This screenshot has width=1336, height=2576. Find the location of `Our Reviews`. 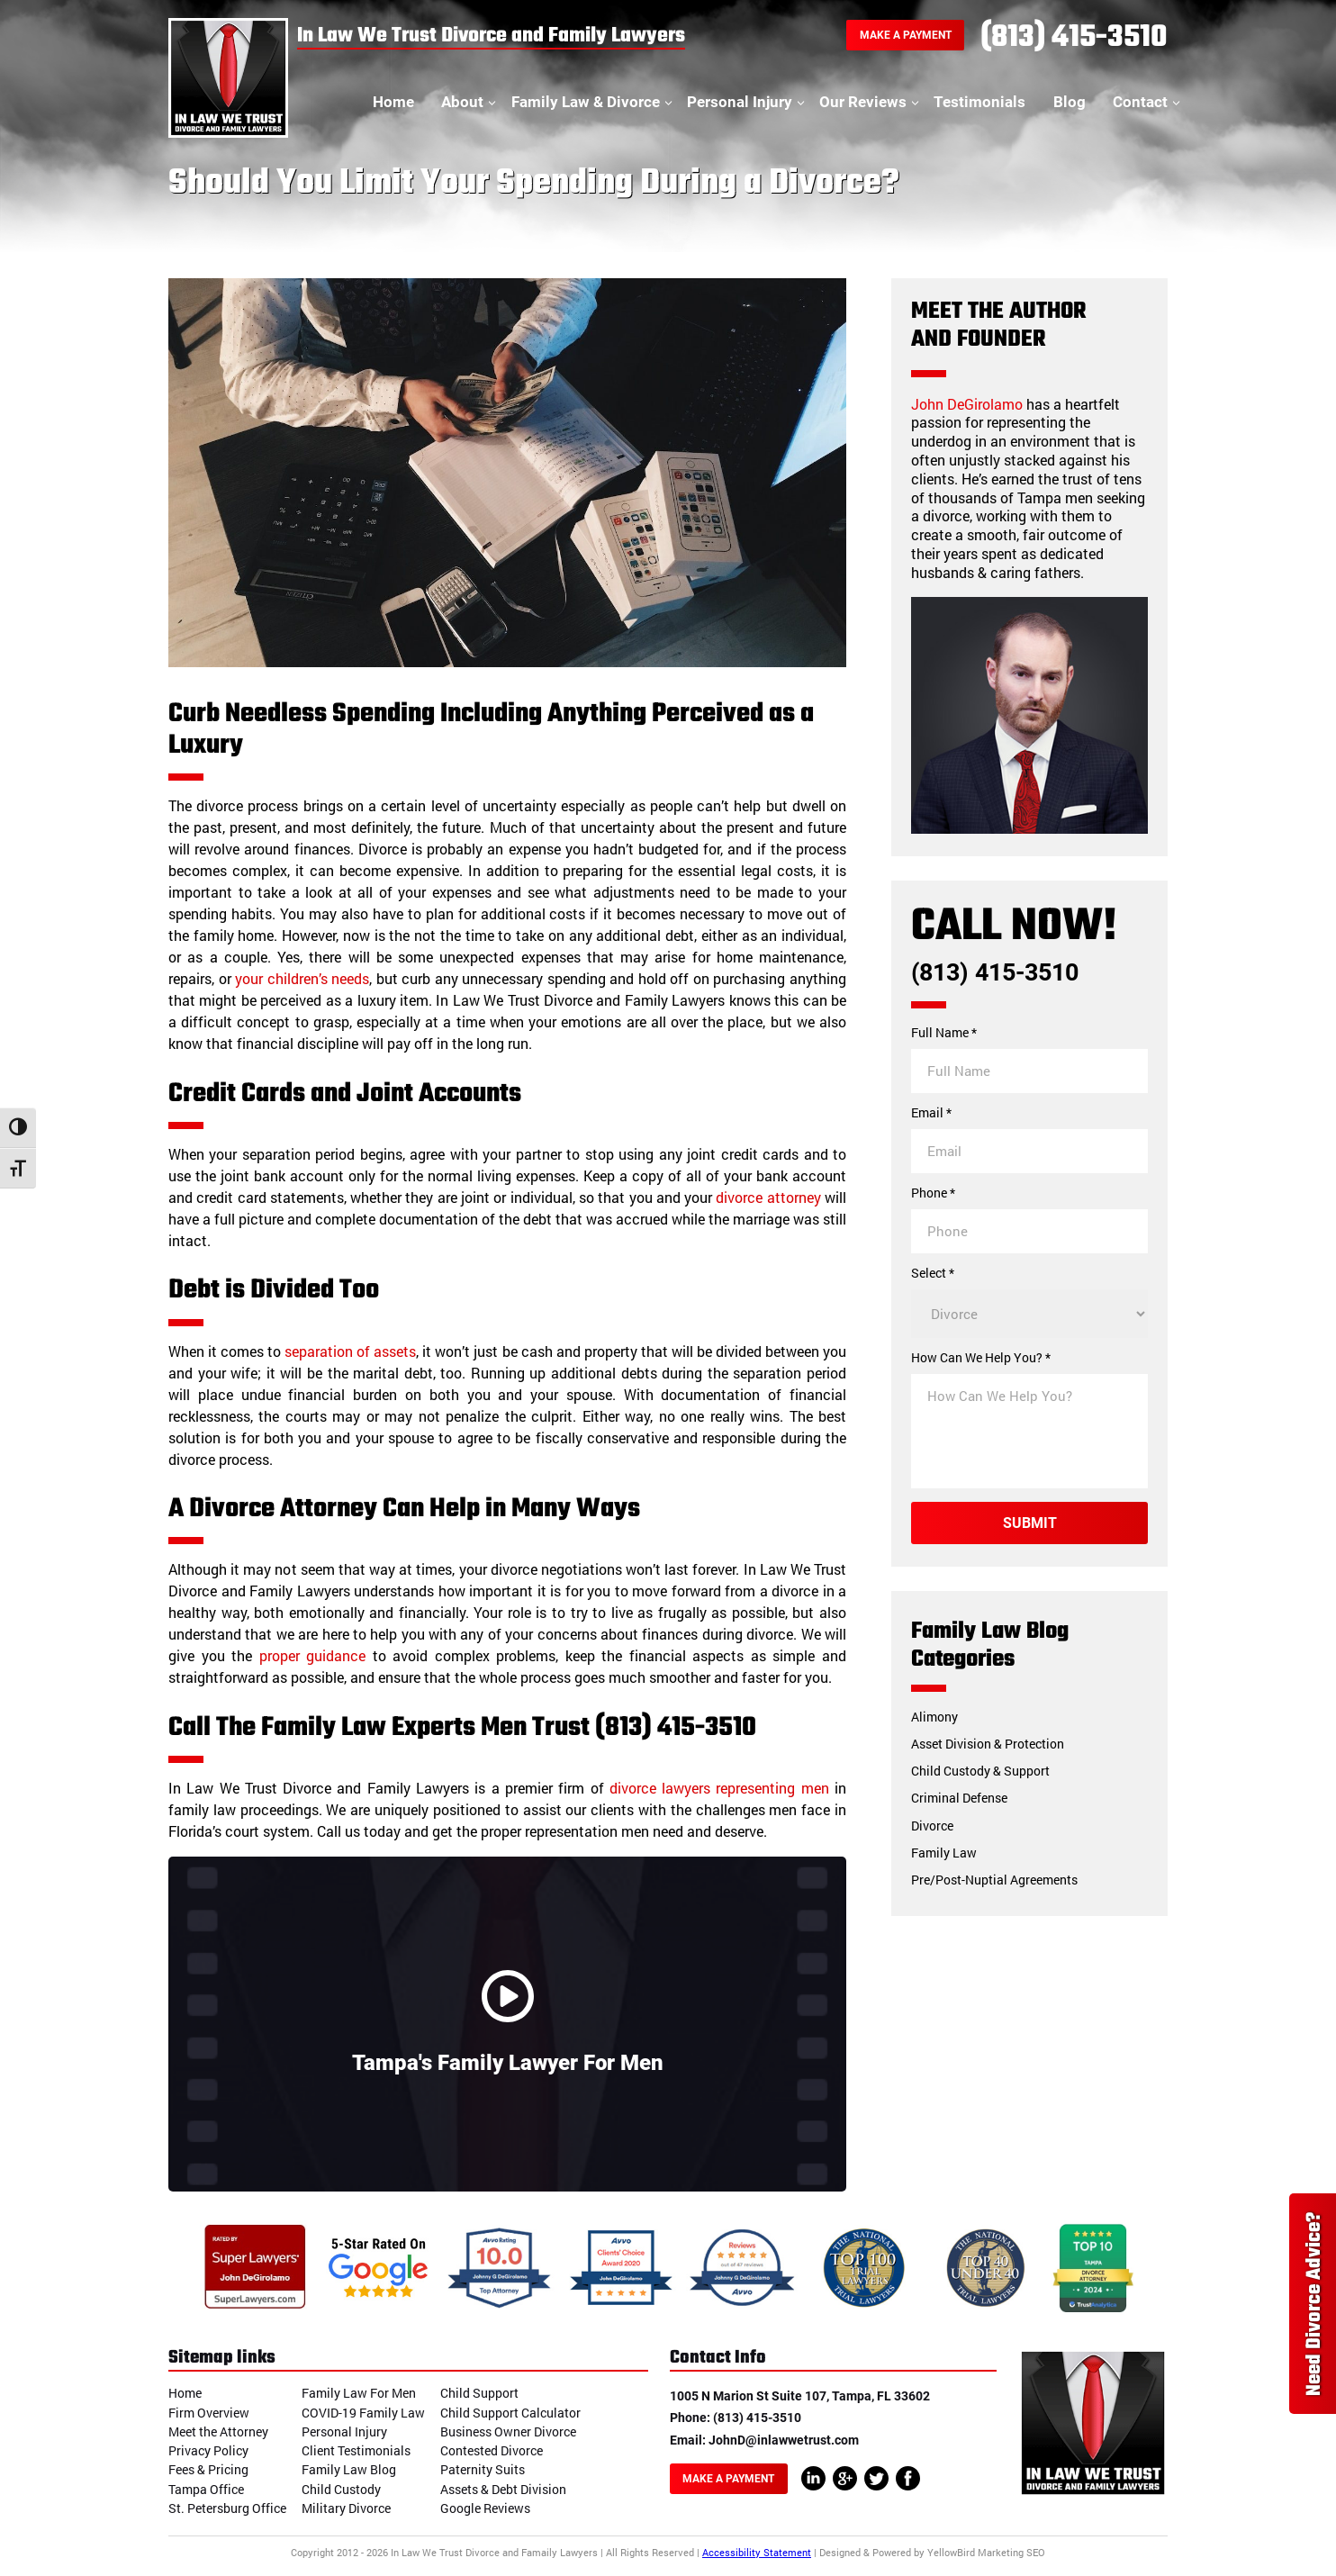

Our Reviews is located at coordinates (863, 102).